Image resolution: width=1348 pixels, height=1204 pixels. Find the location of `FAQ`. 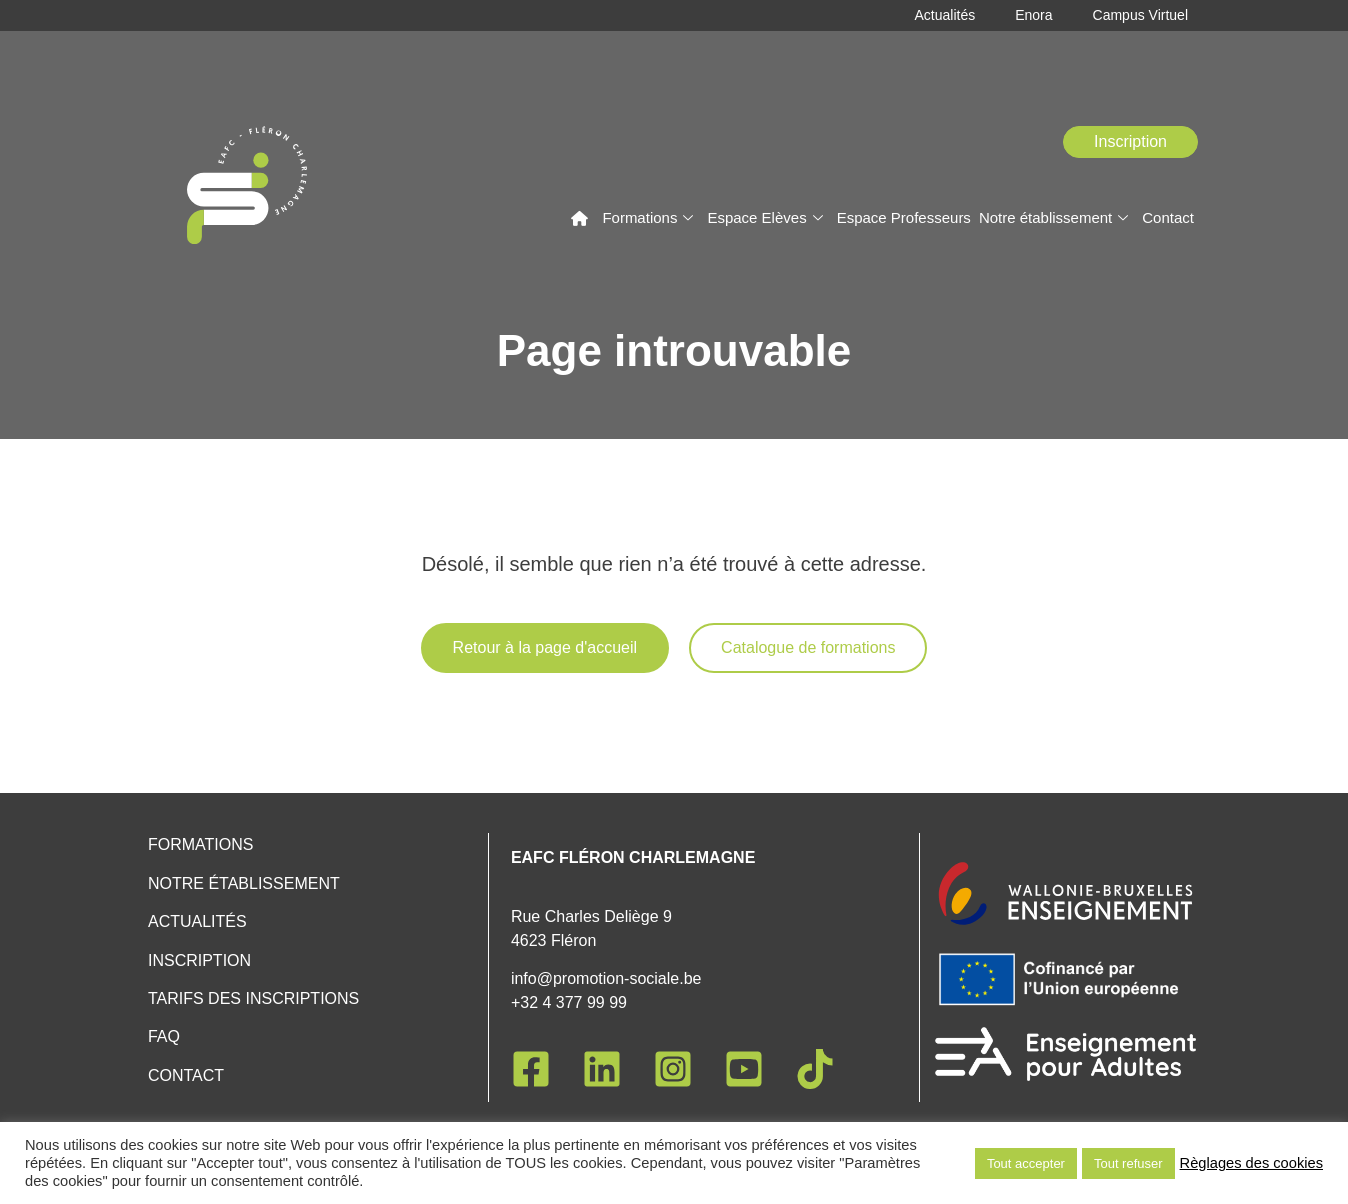

FAQ is located at coordinates (164, 1036).